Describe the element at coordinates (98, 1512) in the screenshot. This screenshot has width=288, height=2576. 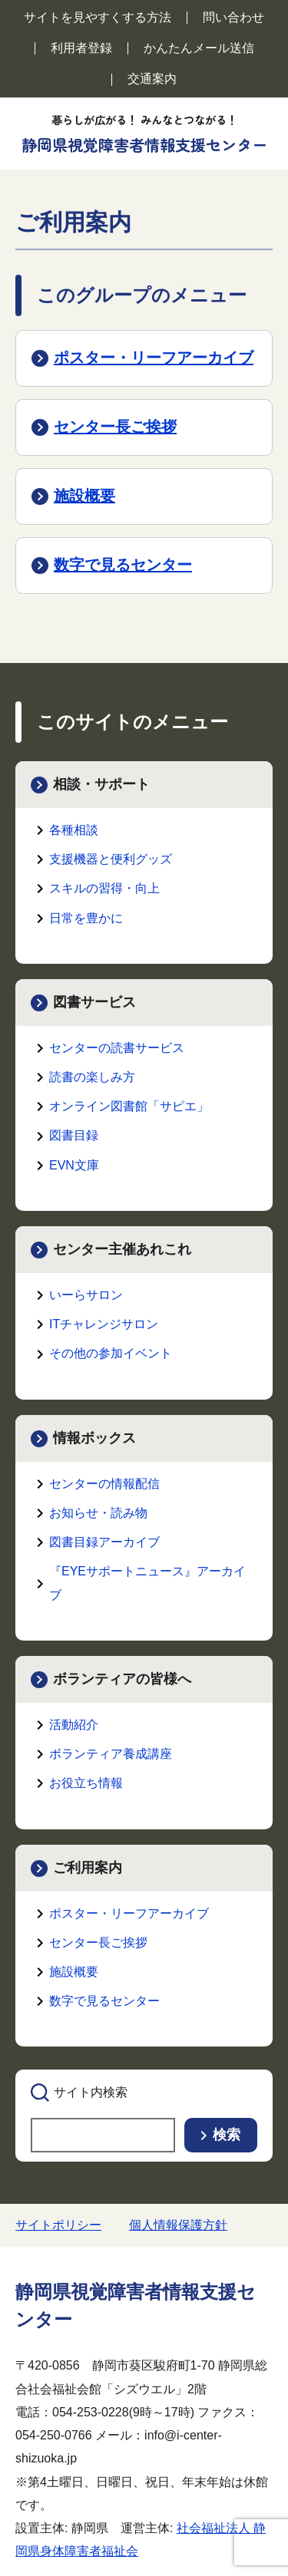
I see `お知らせ・読み物` at that location.